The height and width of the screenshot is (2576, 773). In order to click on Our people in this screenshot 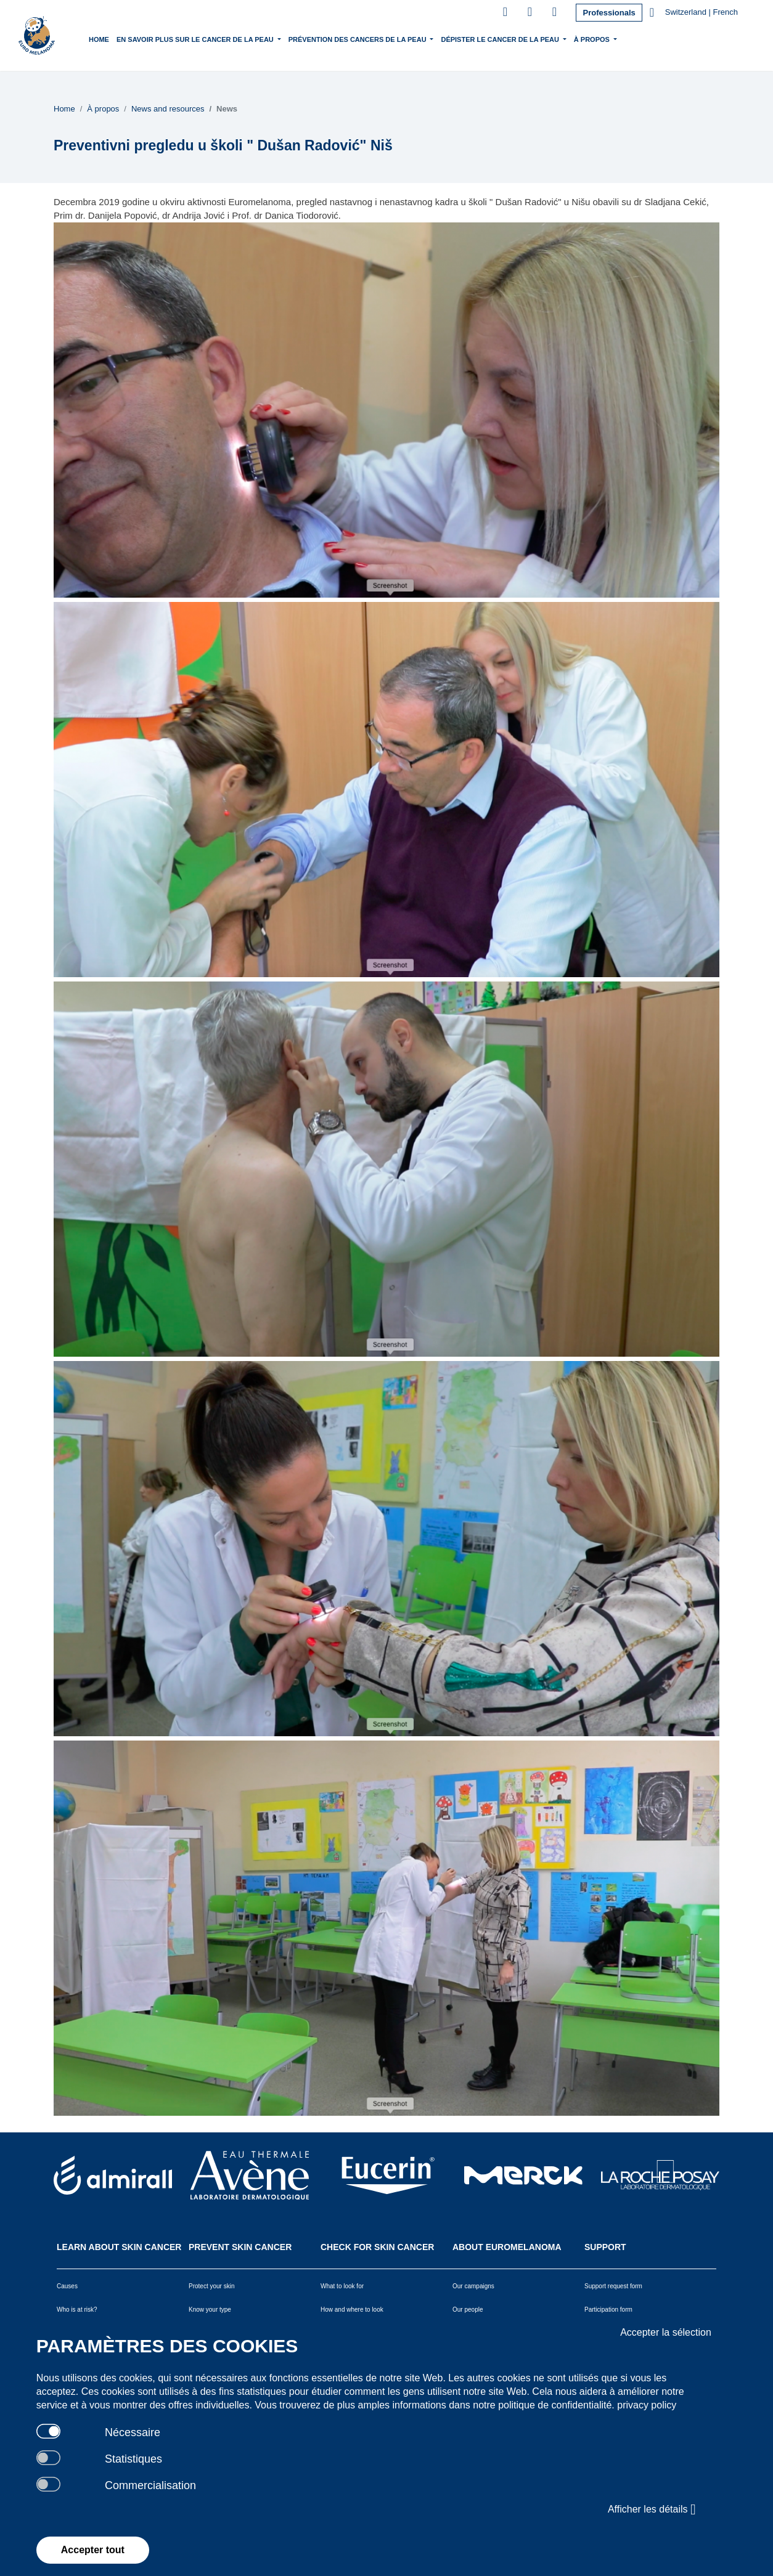, I will do `click(467, 2309)`.